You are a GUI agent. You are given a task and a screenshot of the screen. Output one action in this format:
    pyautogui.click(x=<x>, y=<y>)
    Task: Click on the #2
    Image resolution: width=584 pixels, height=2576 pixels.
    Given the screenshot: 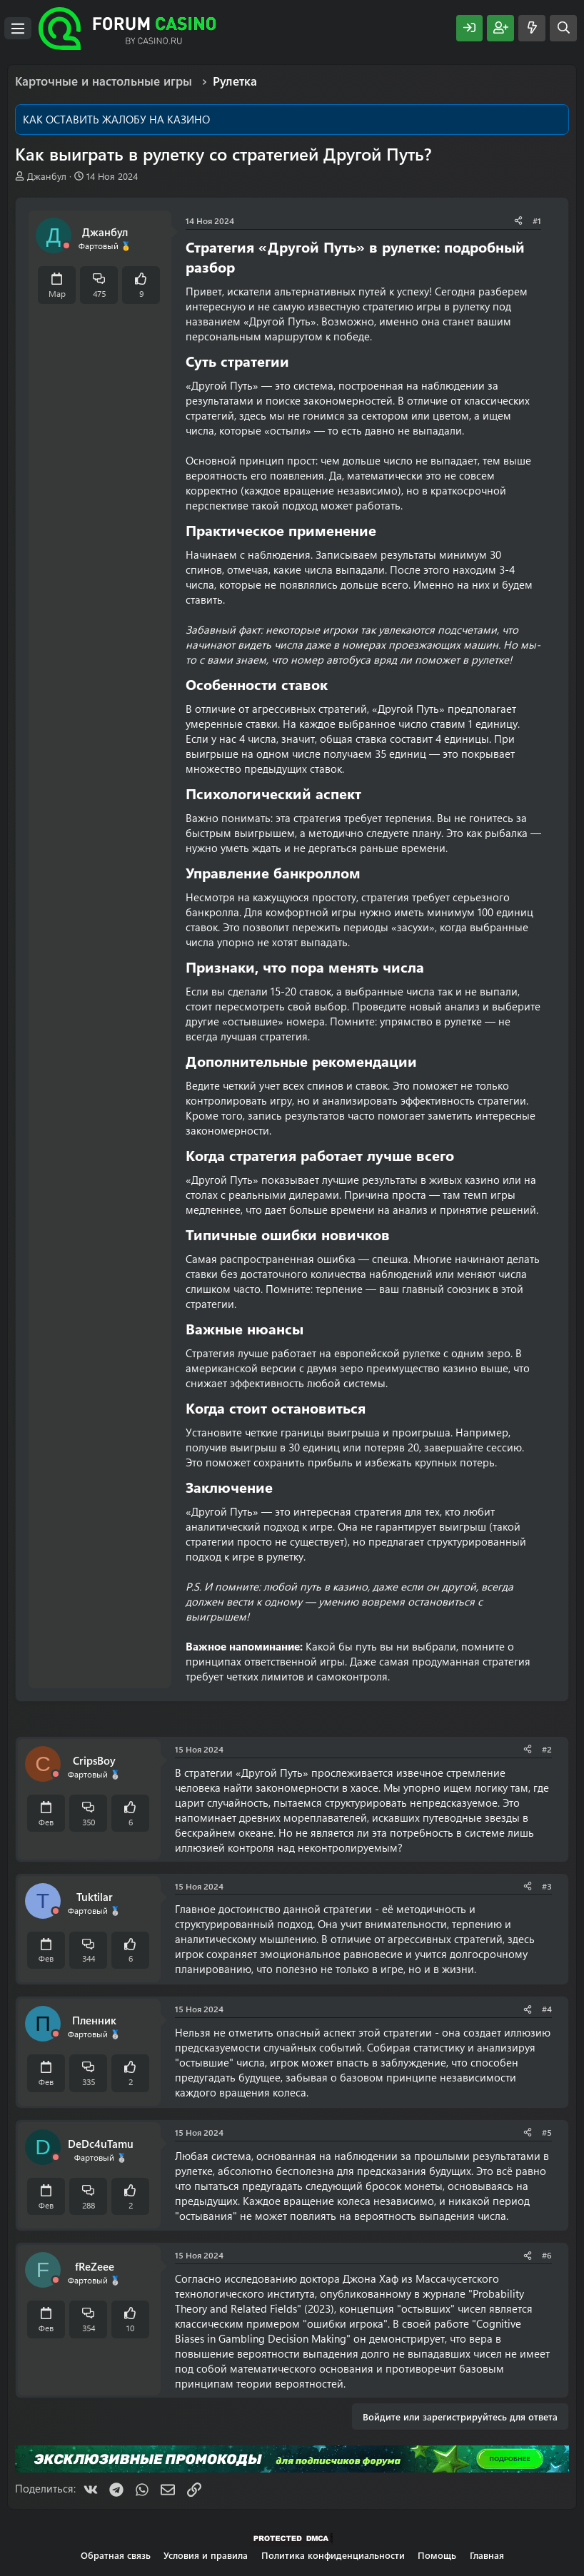 What is the action you would take?
    pyautogui.click(x=547, y=1749)
    